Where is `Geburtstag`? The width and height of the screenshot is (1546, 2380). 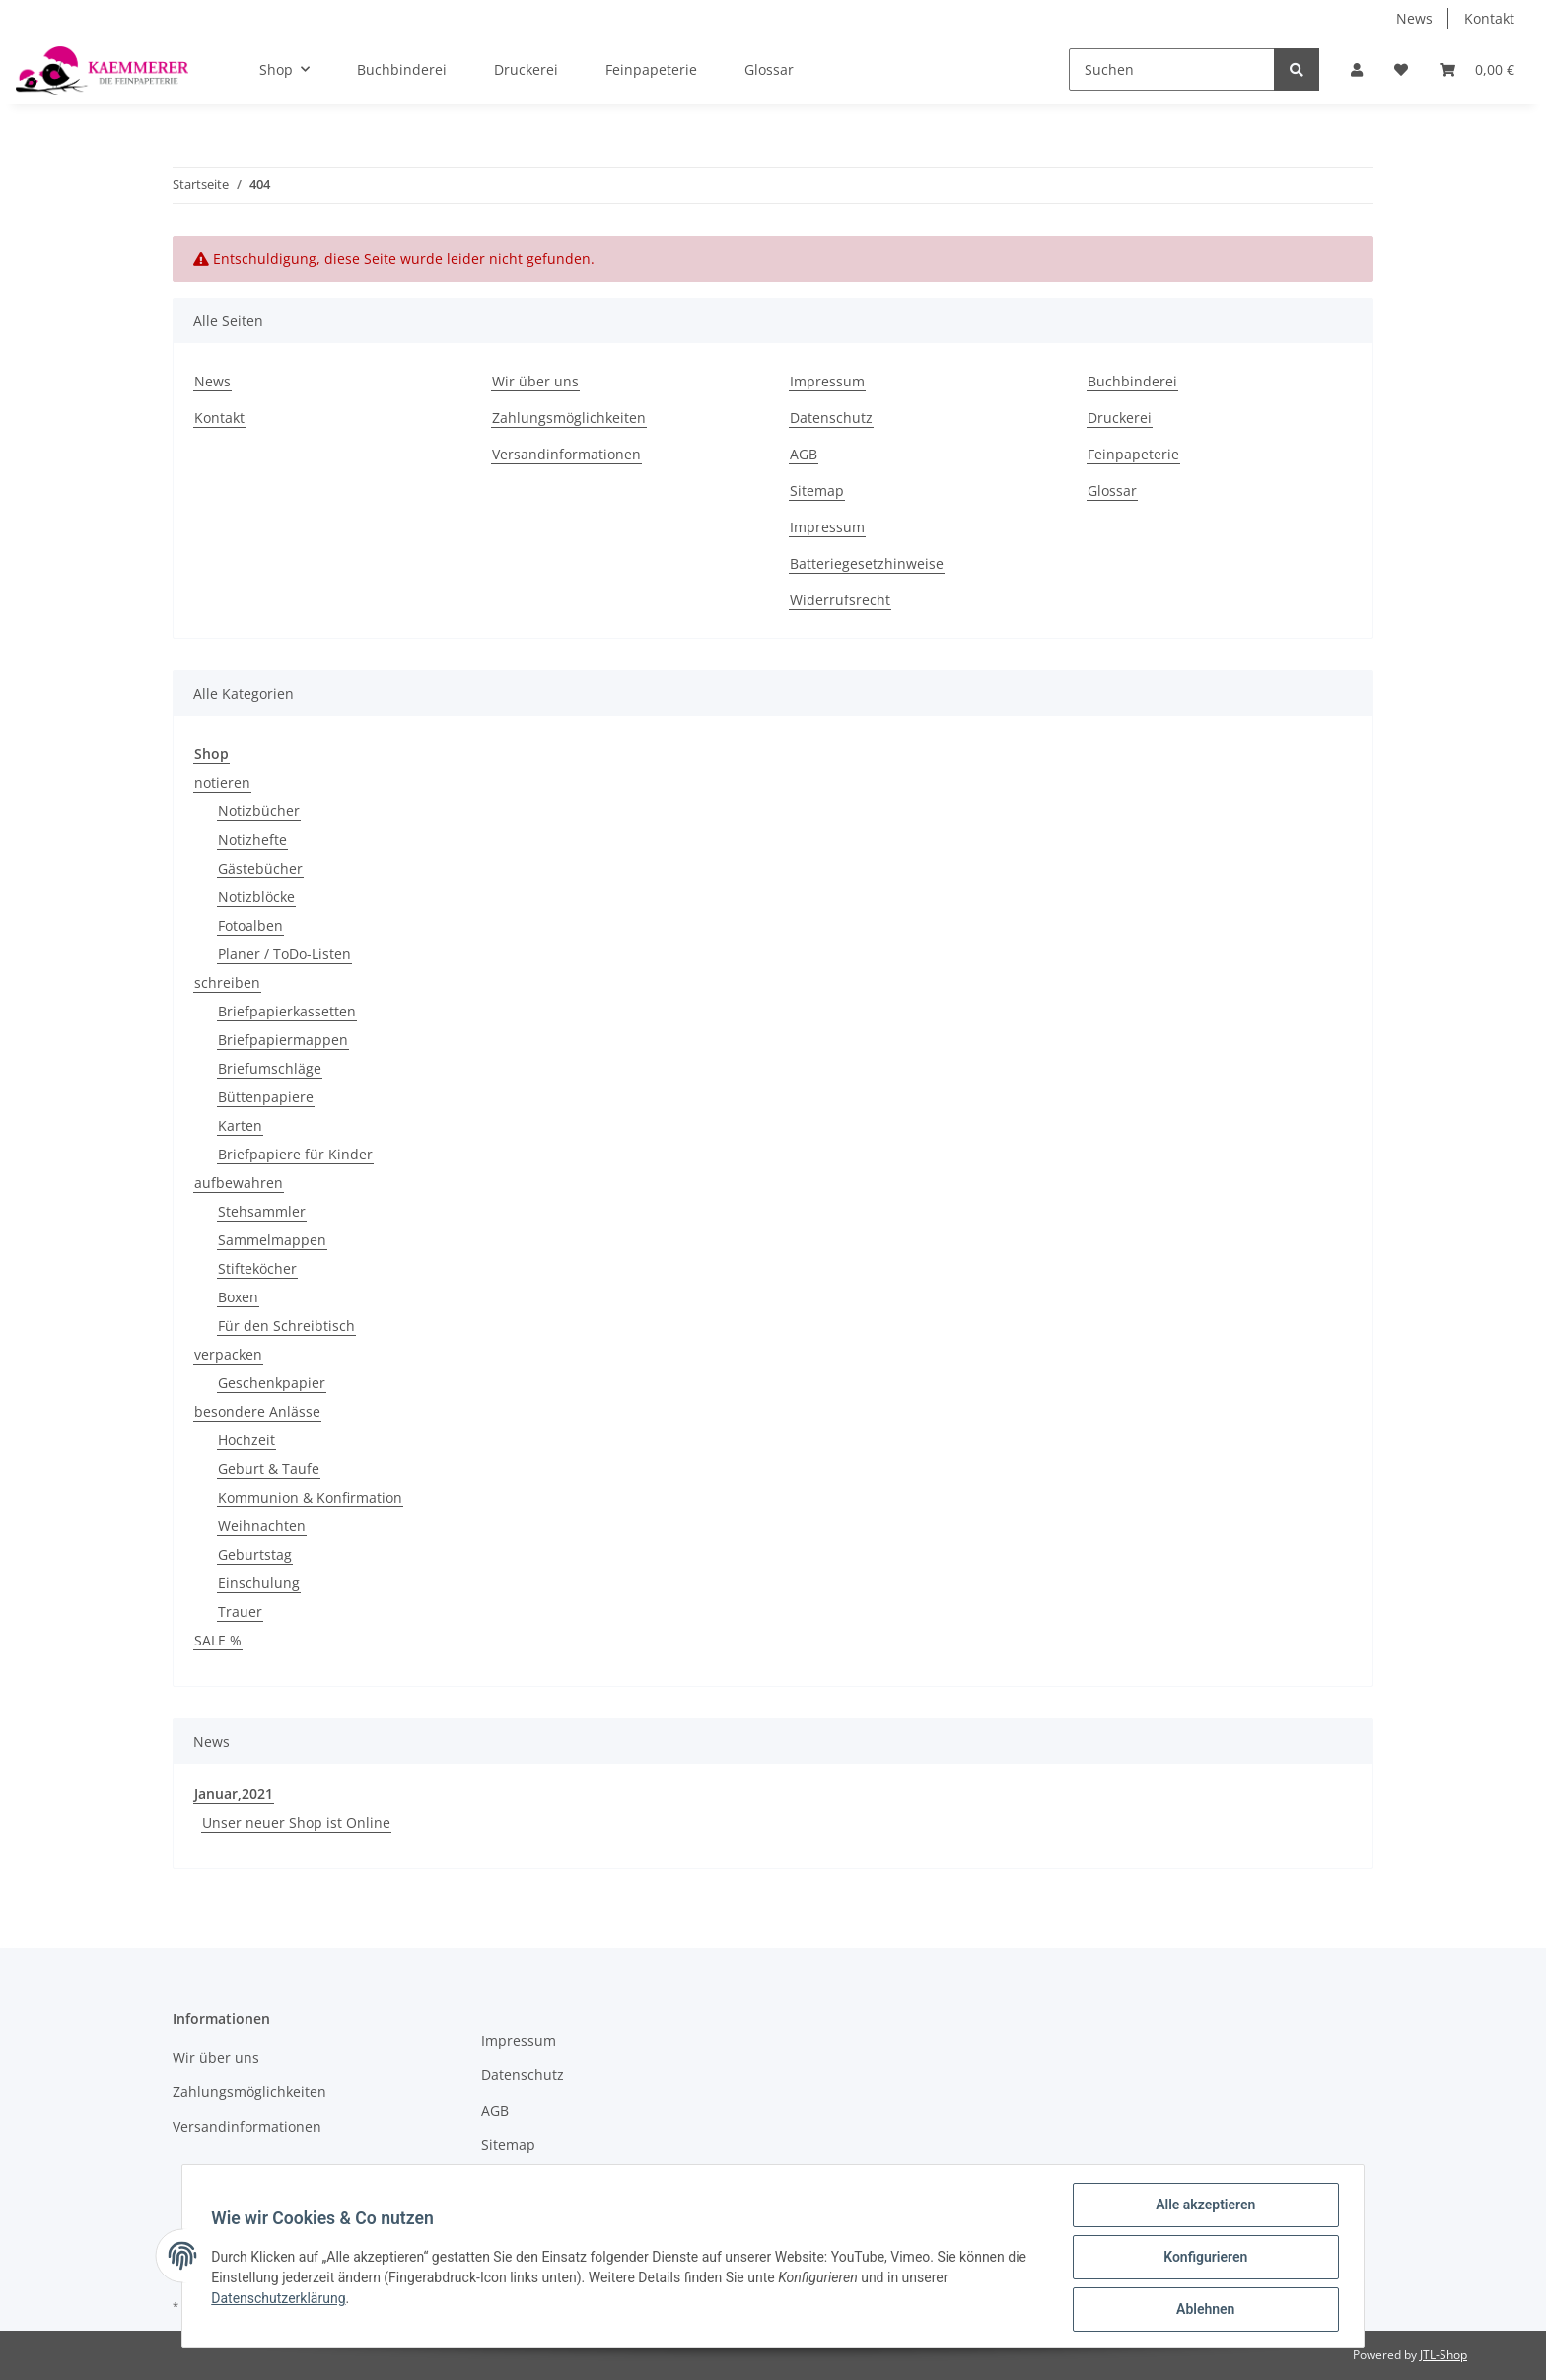 Geburtstag is located at coordinates (255, 1554).